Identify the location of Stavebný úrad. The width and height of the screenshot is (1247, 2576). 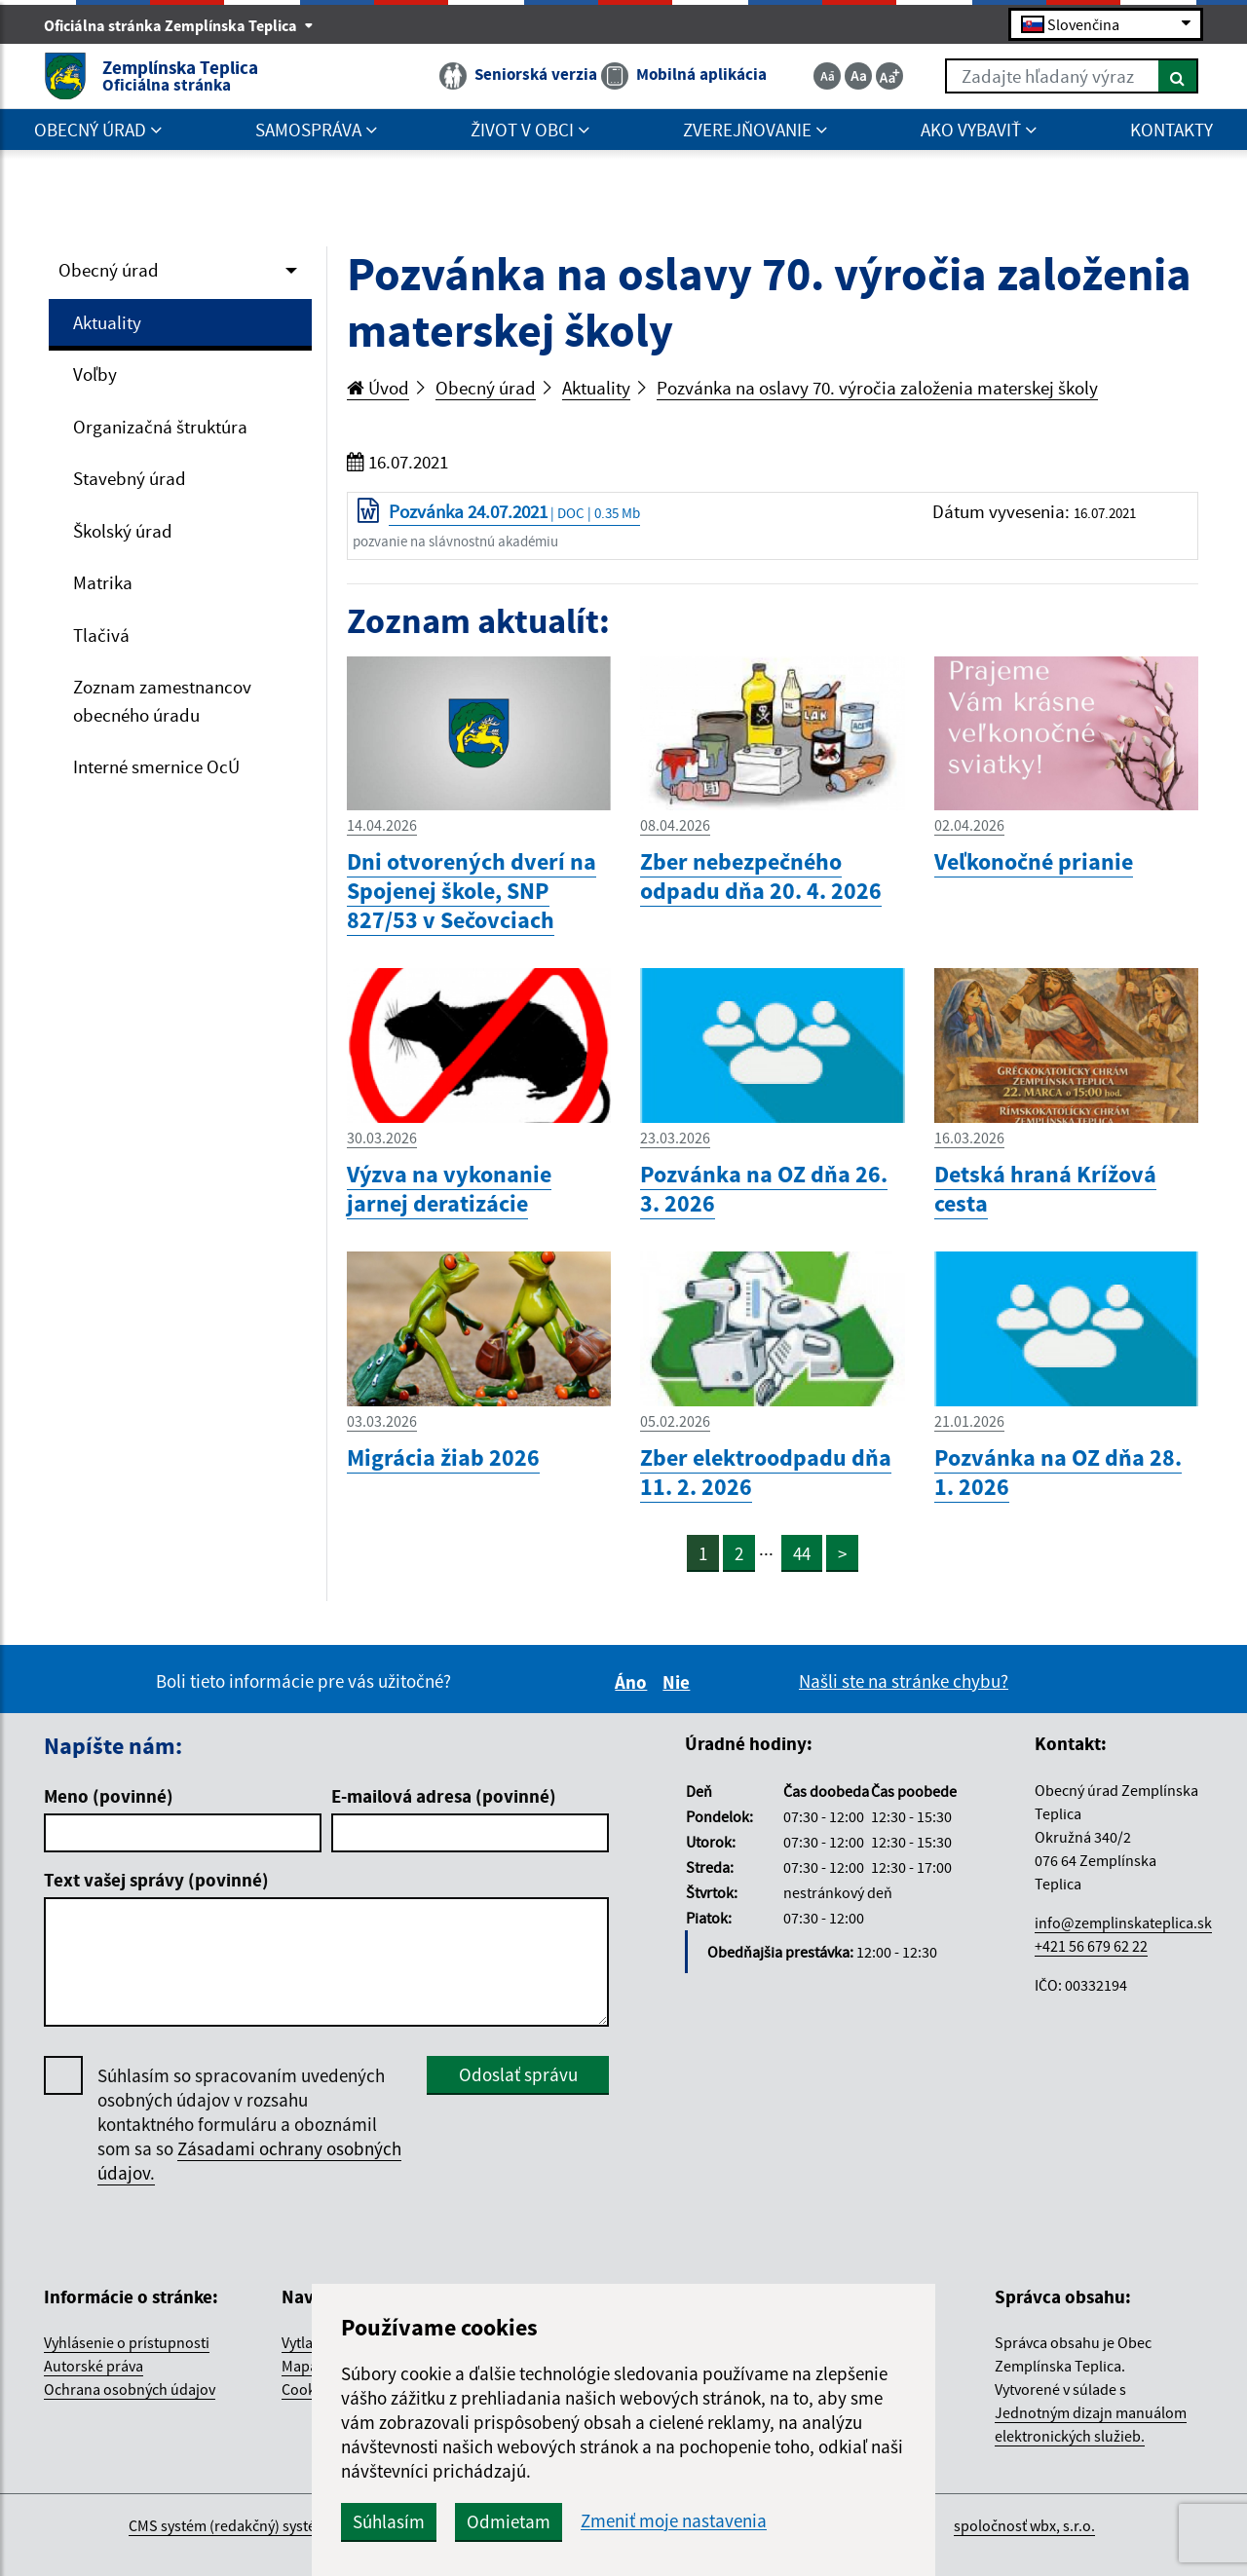
(129, 478).